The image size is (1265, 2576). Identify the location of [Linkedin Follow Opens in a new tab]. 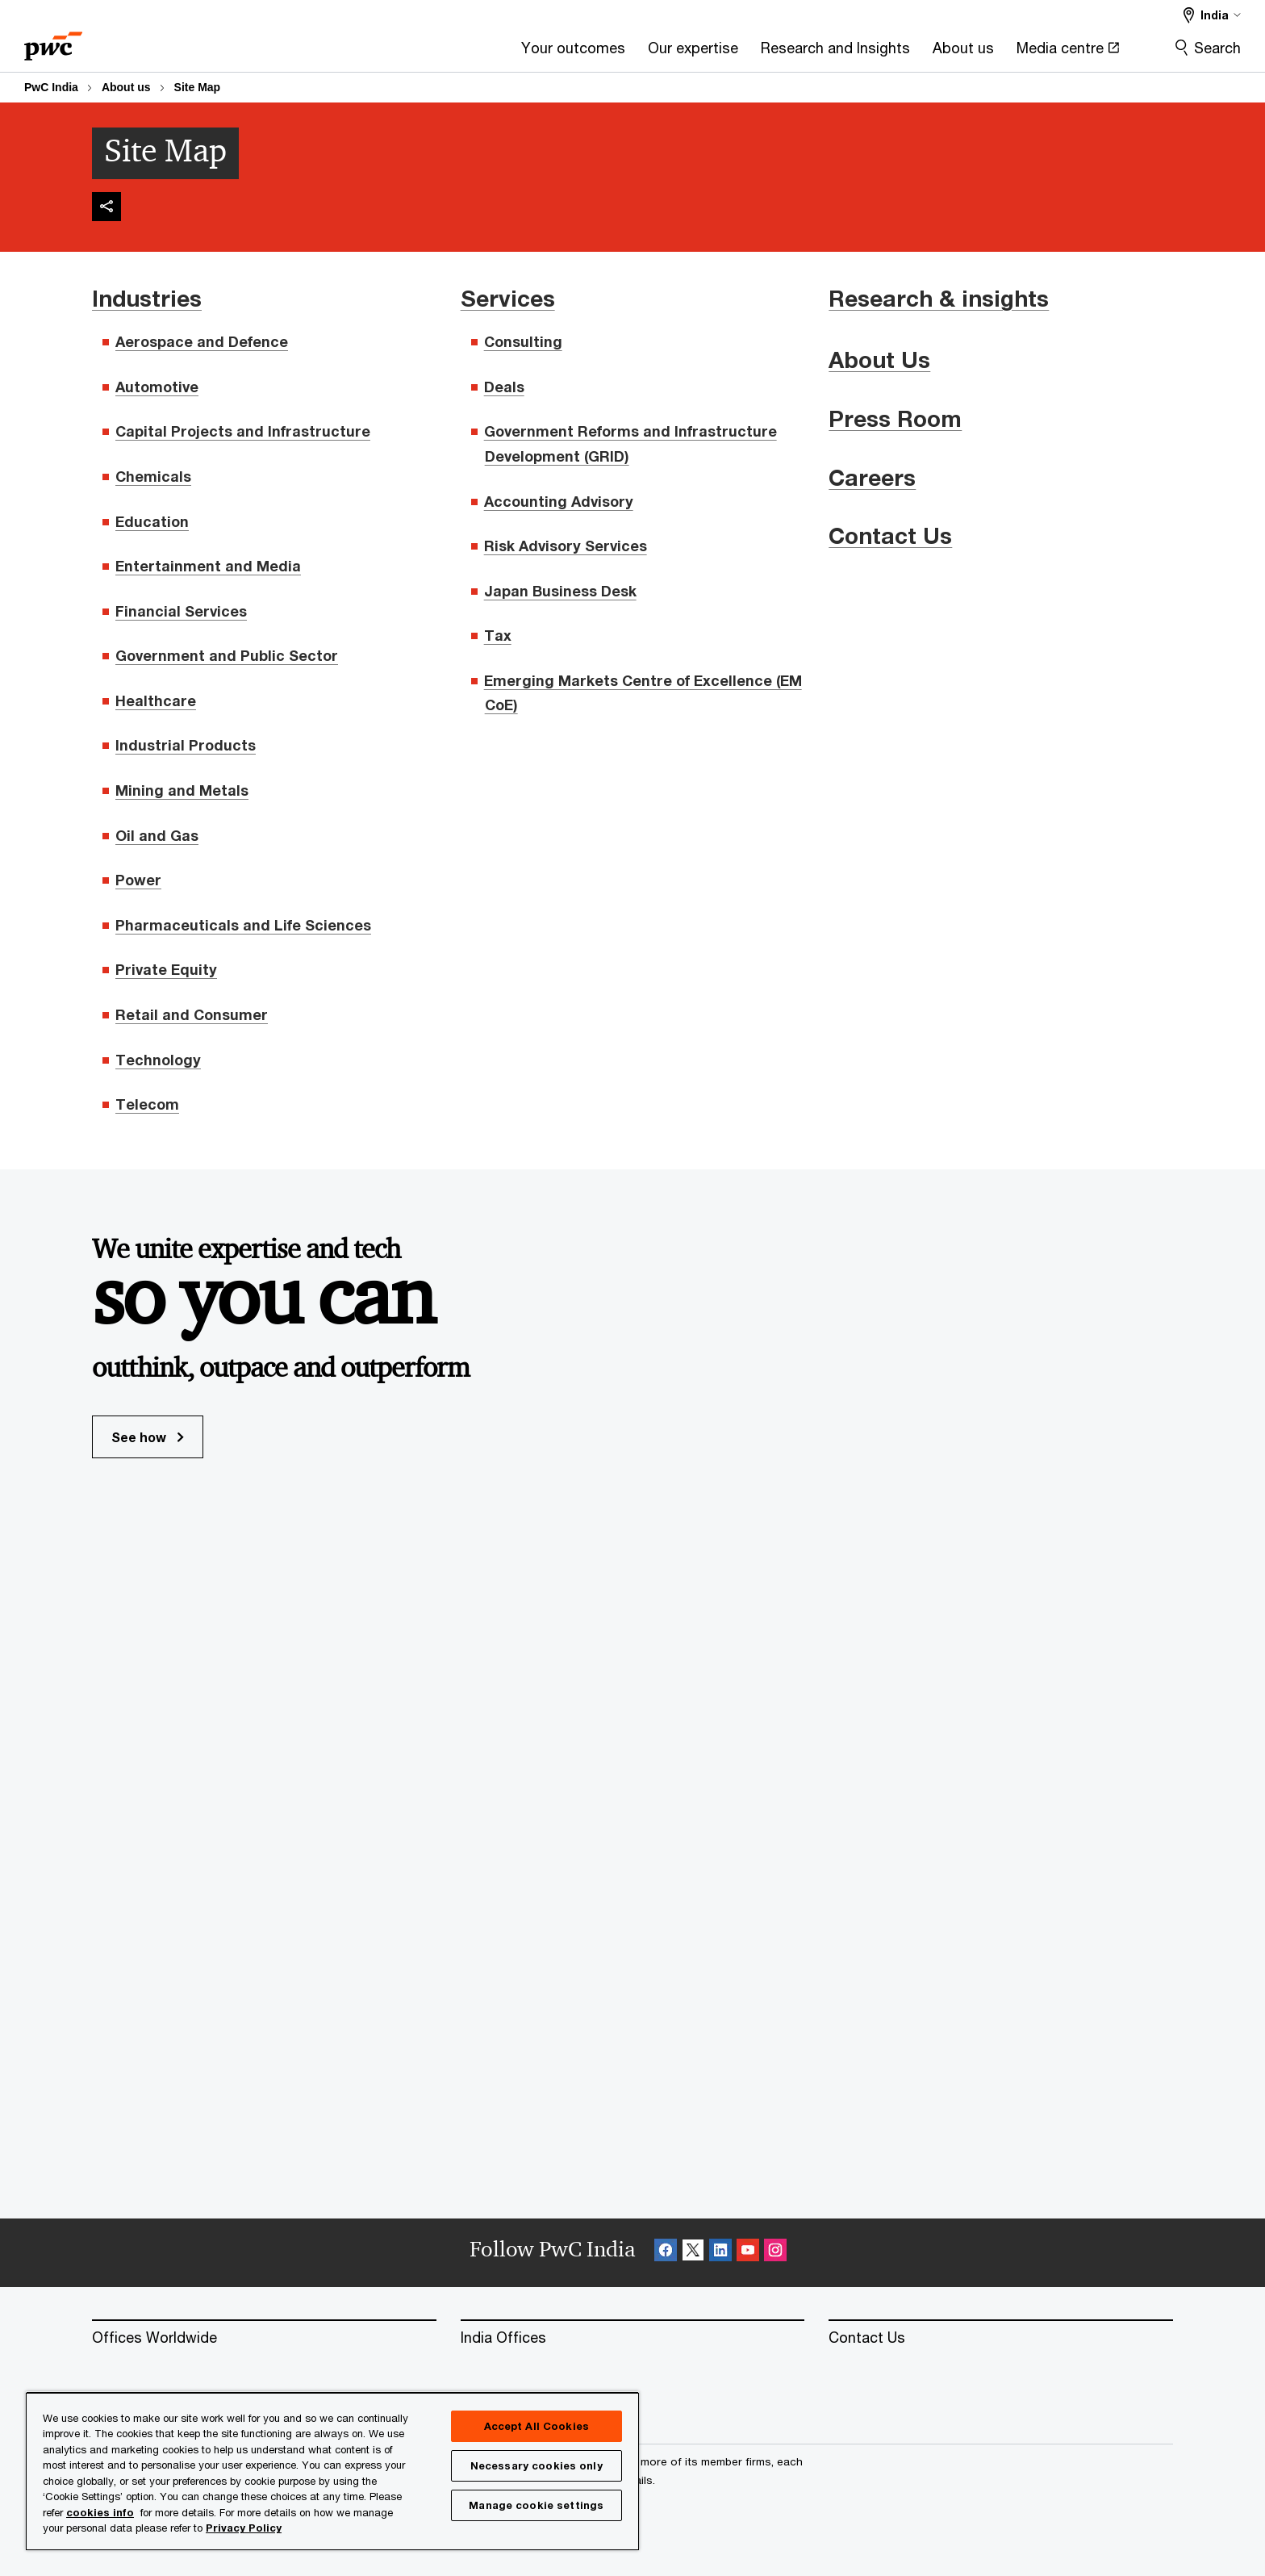
(720, 2253).